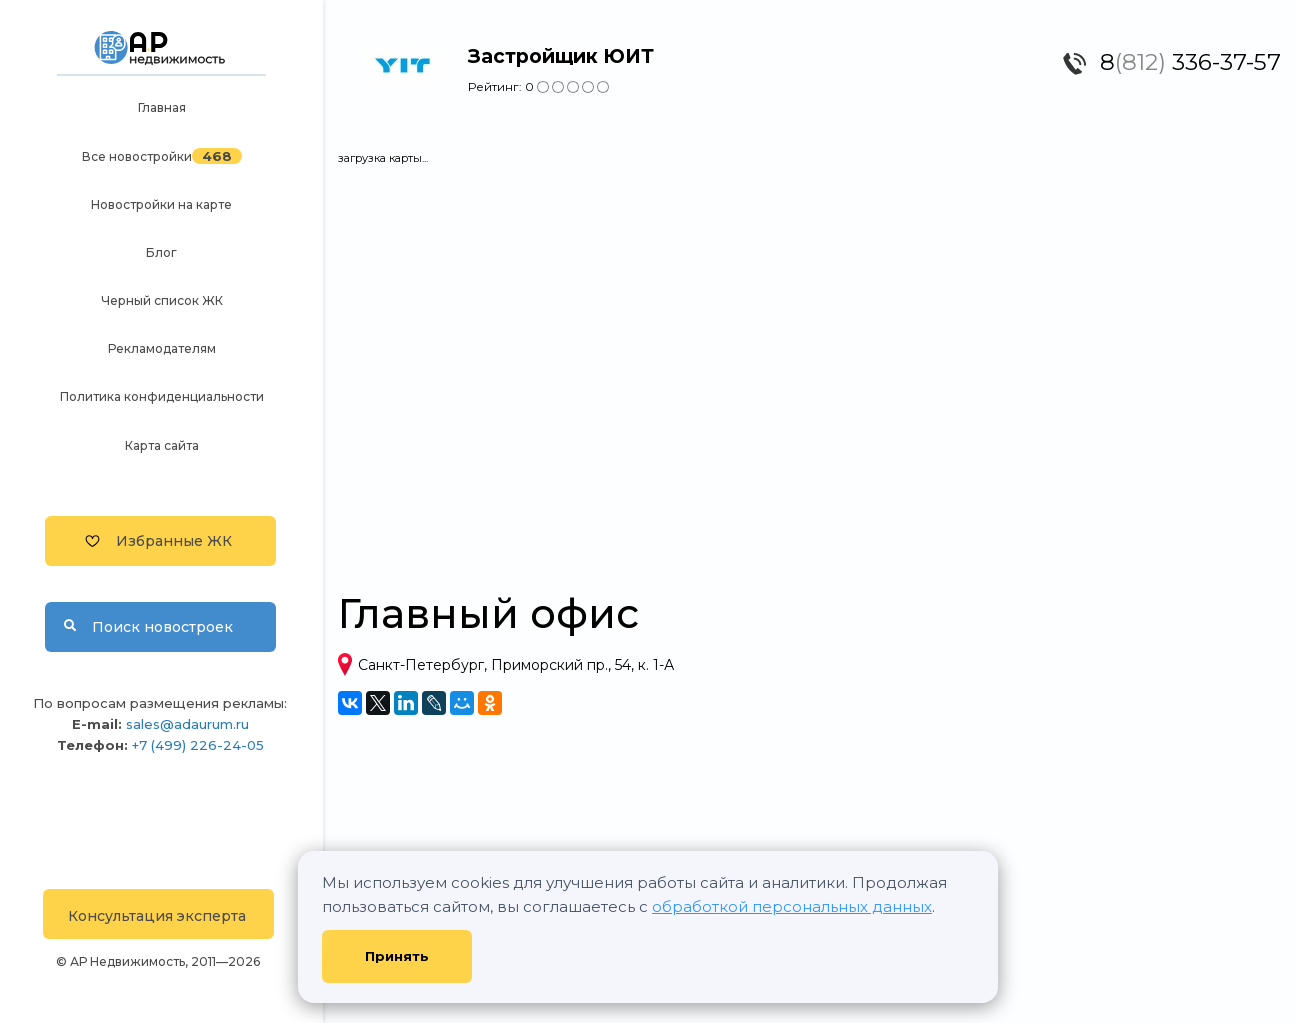 The image size is (1296, 1023). Describe the element at coordinates (198, 745) in the screenshot. I see `+7 (499) 226-24-05` at that location.